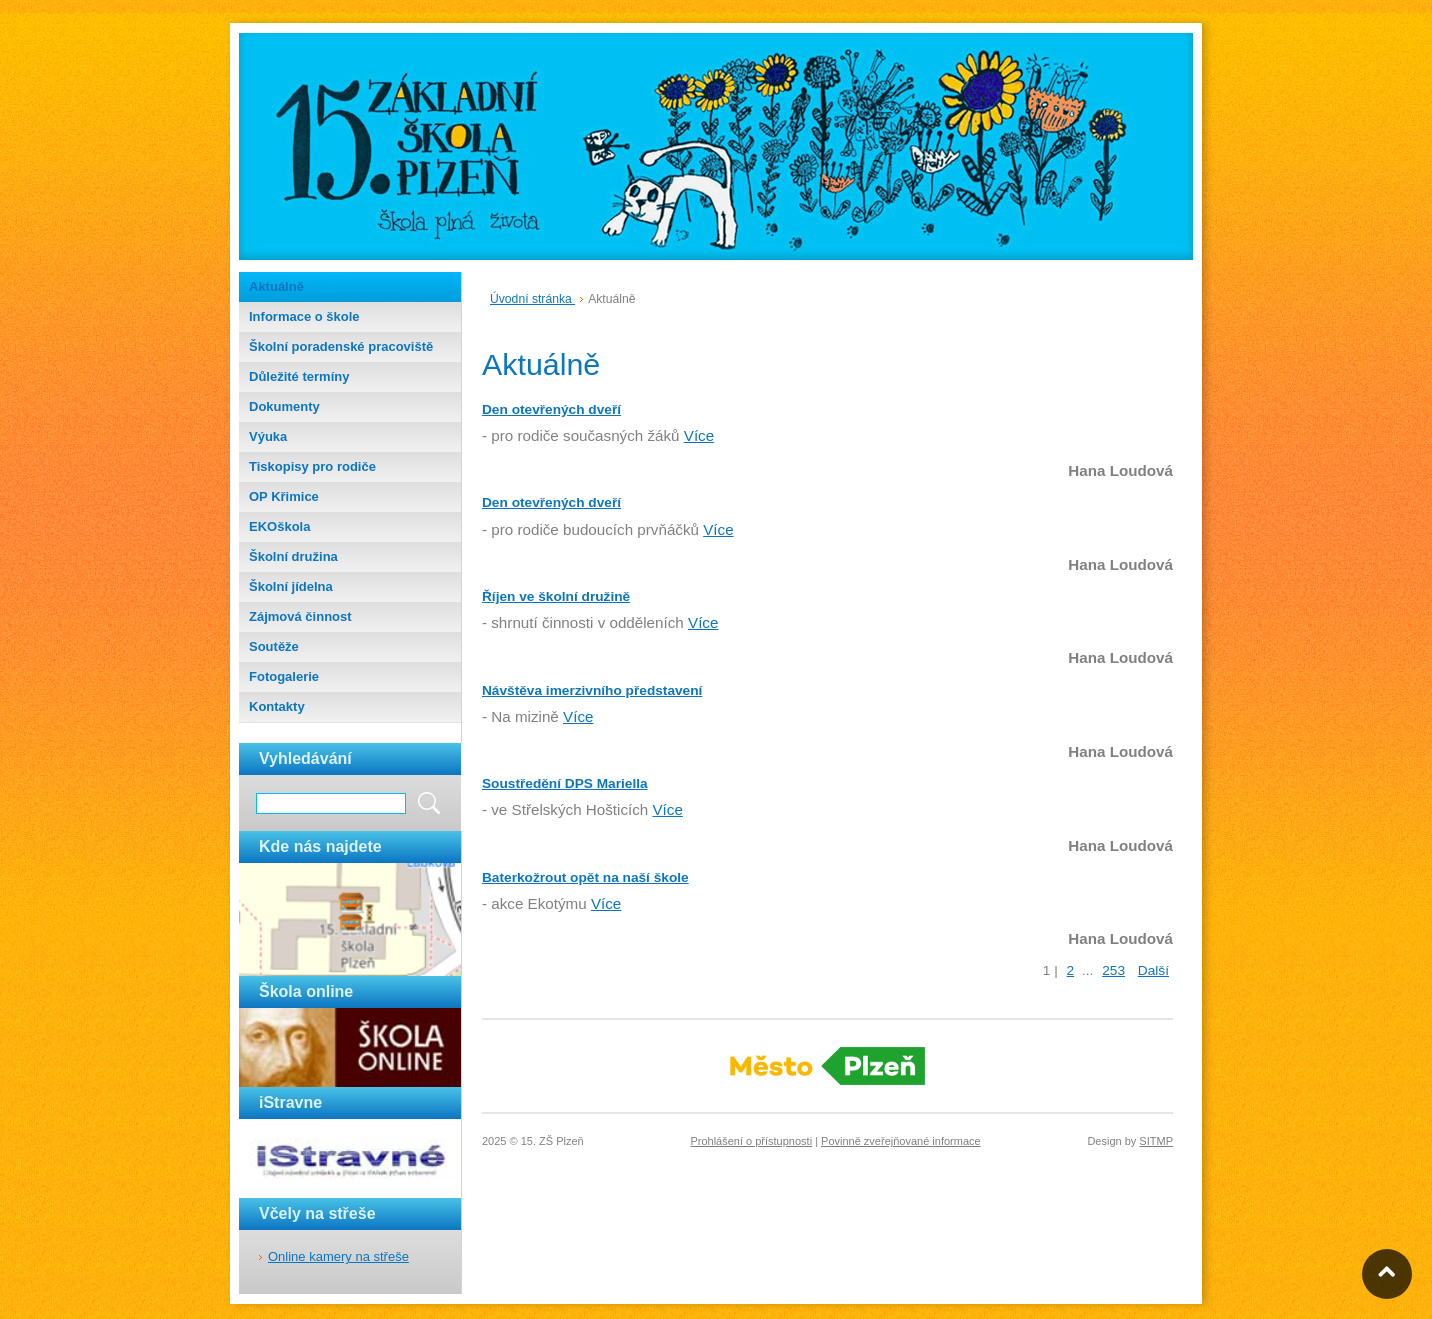 The height and width of the screenshot is (1319, 1432). Describe the element at coordinates (338, 1256) in the screenshot. I see `Online kamery na střeše` at that location.